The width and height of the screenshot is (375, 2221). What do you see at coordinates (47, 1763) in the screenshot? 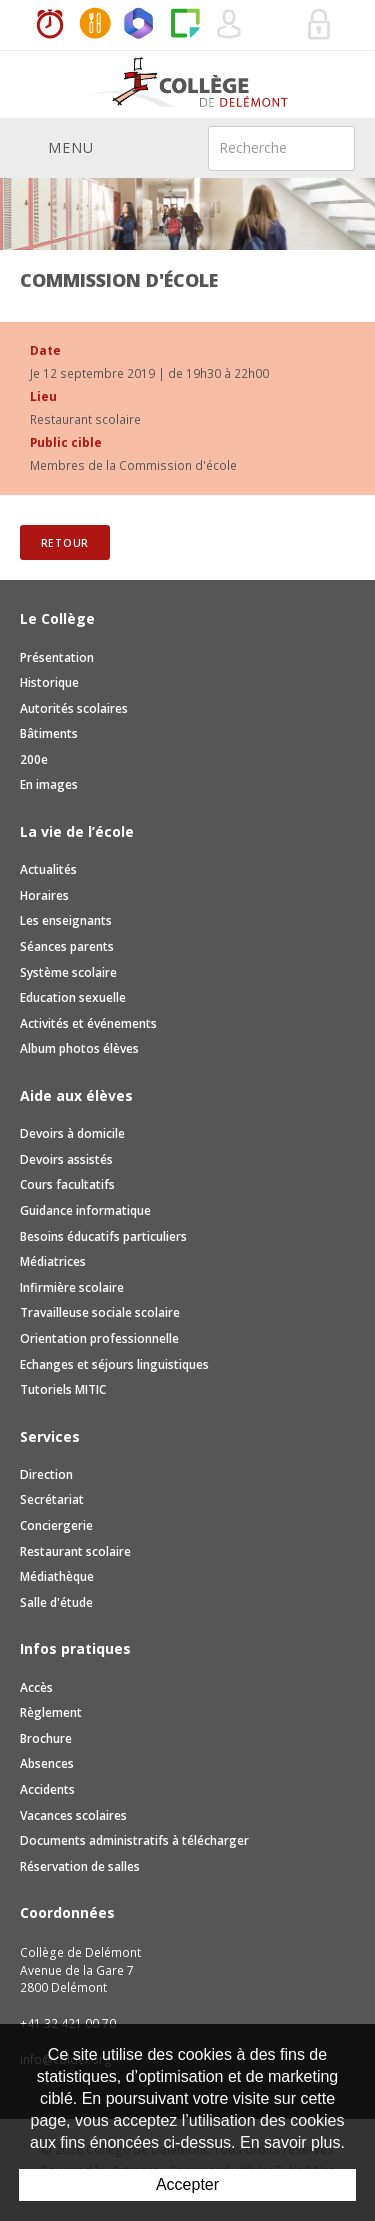
I see `Absences` at bounding box center [47, 1763].